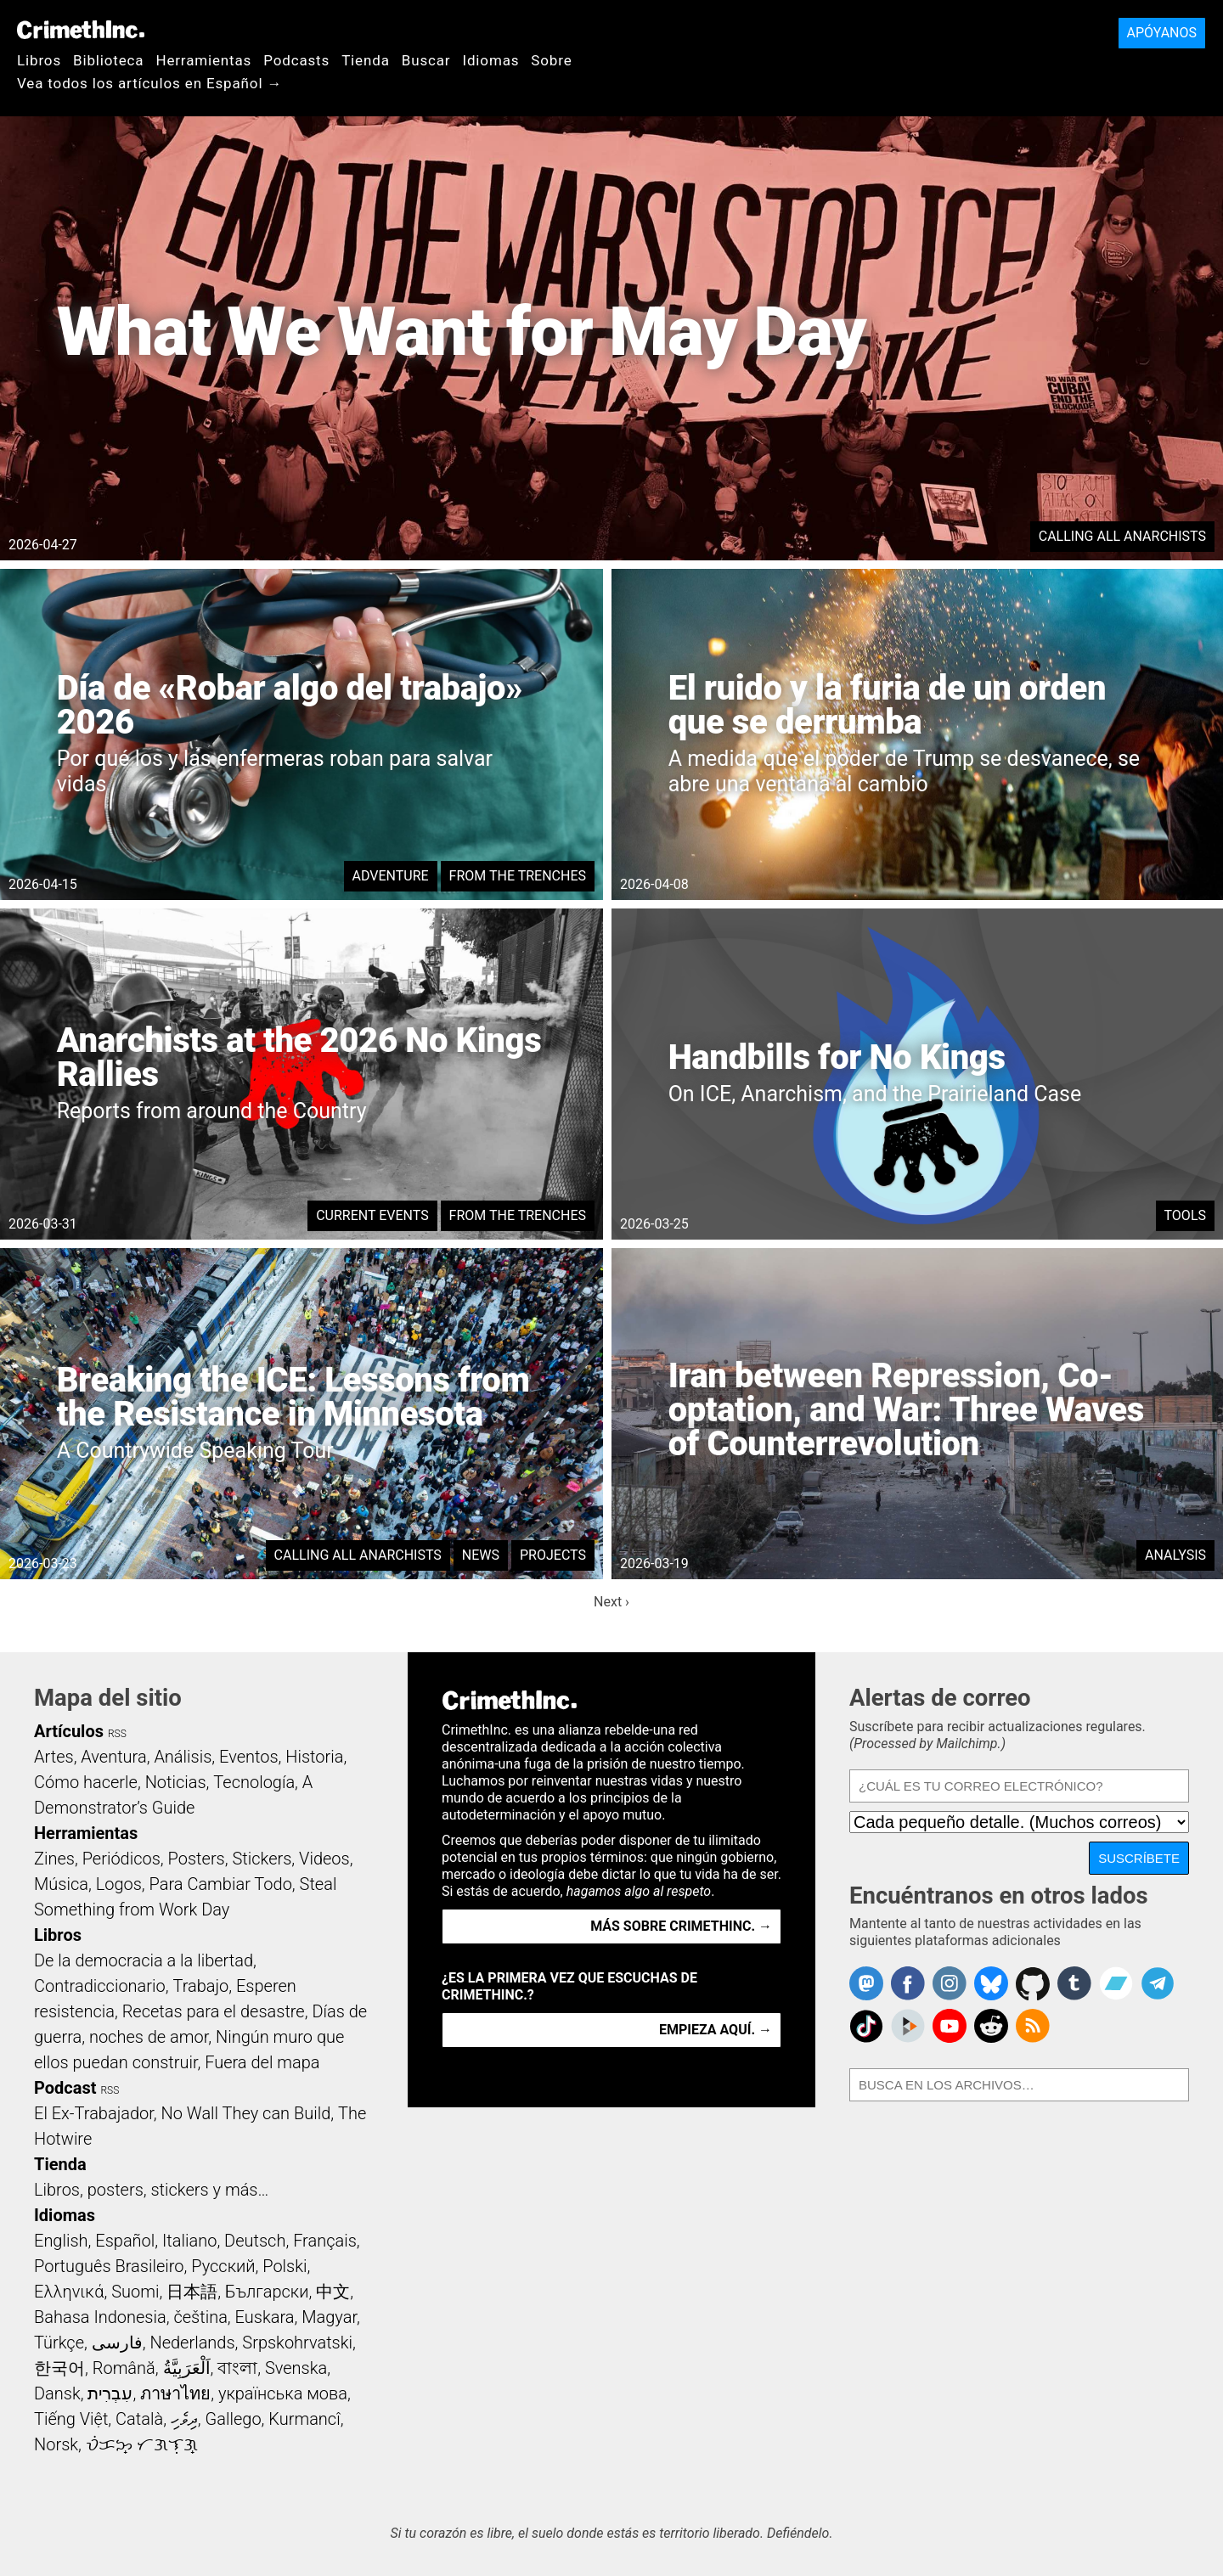  Describe the element at coordinates (333, 2291) in the screenshot. I see `中文` at that location.